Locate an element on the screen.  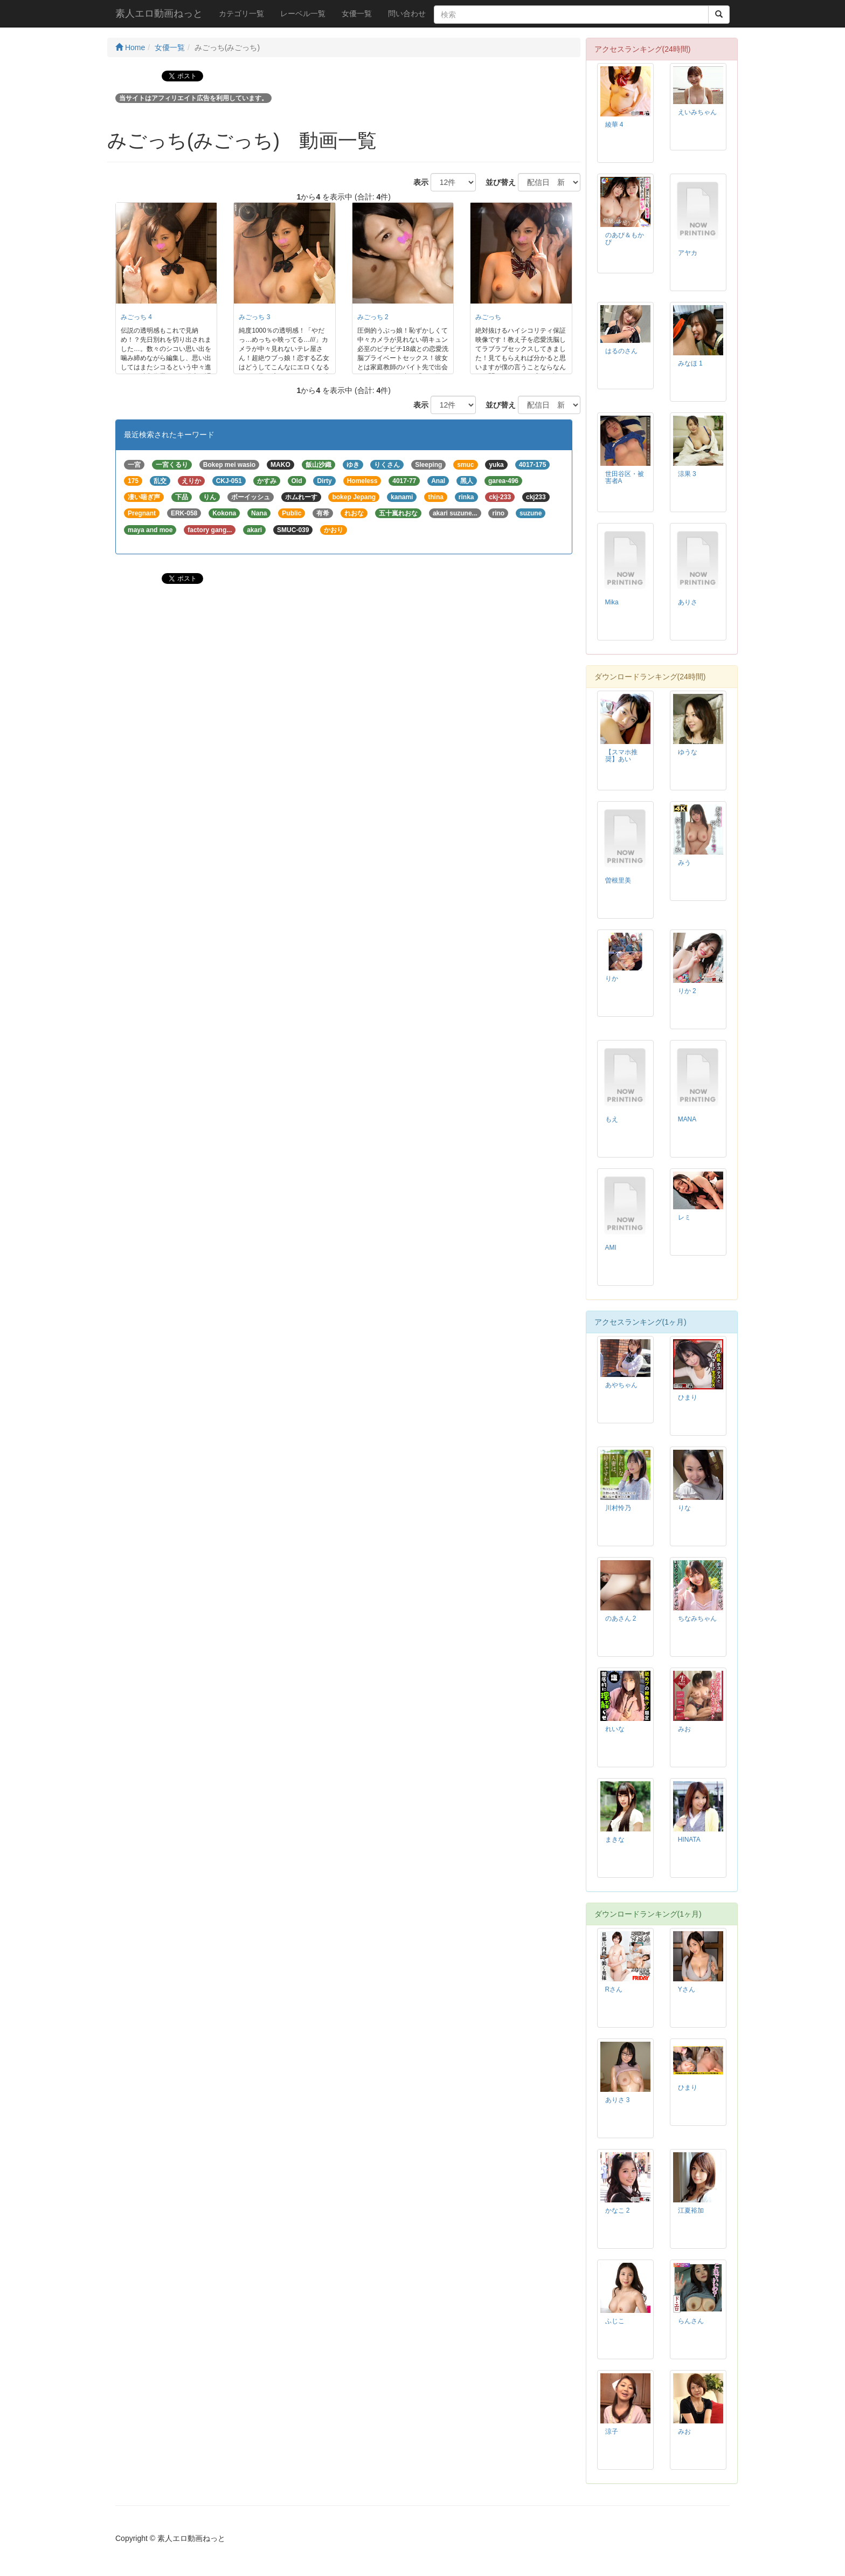
綾華 4 is located at coordinates (614, 124).